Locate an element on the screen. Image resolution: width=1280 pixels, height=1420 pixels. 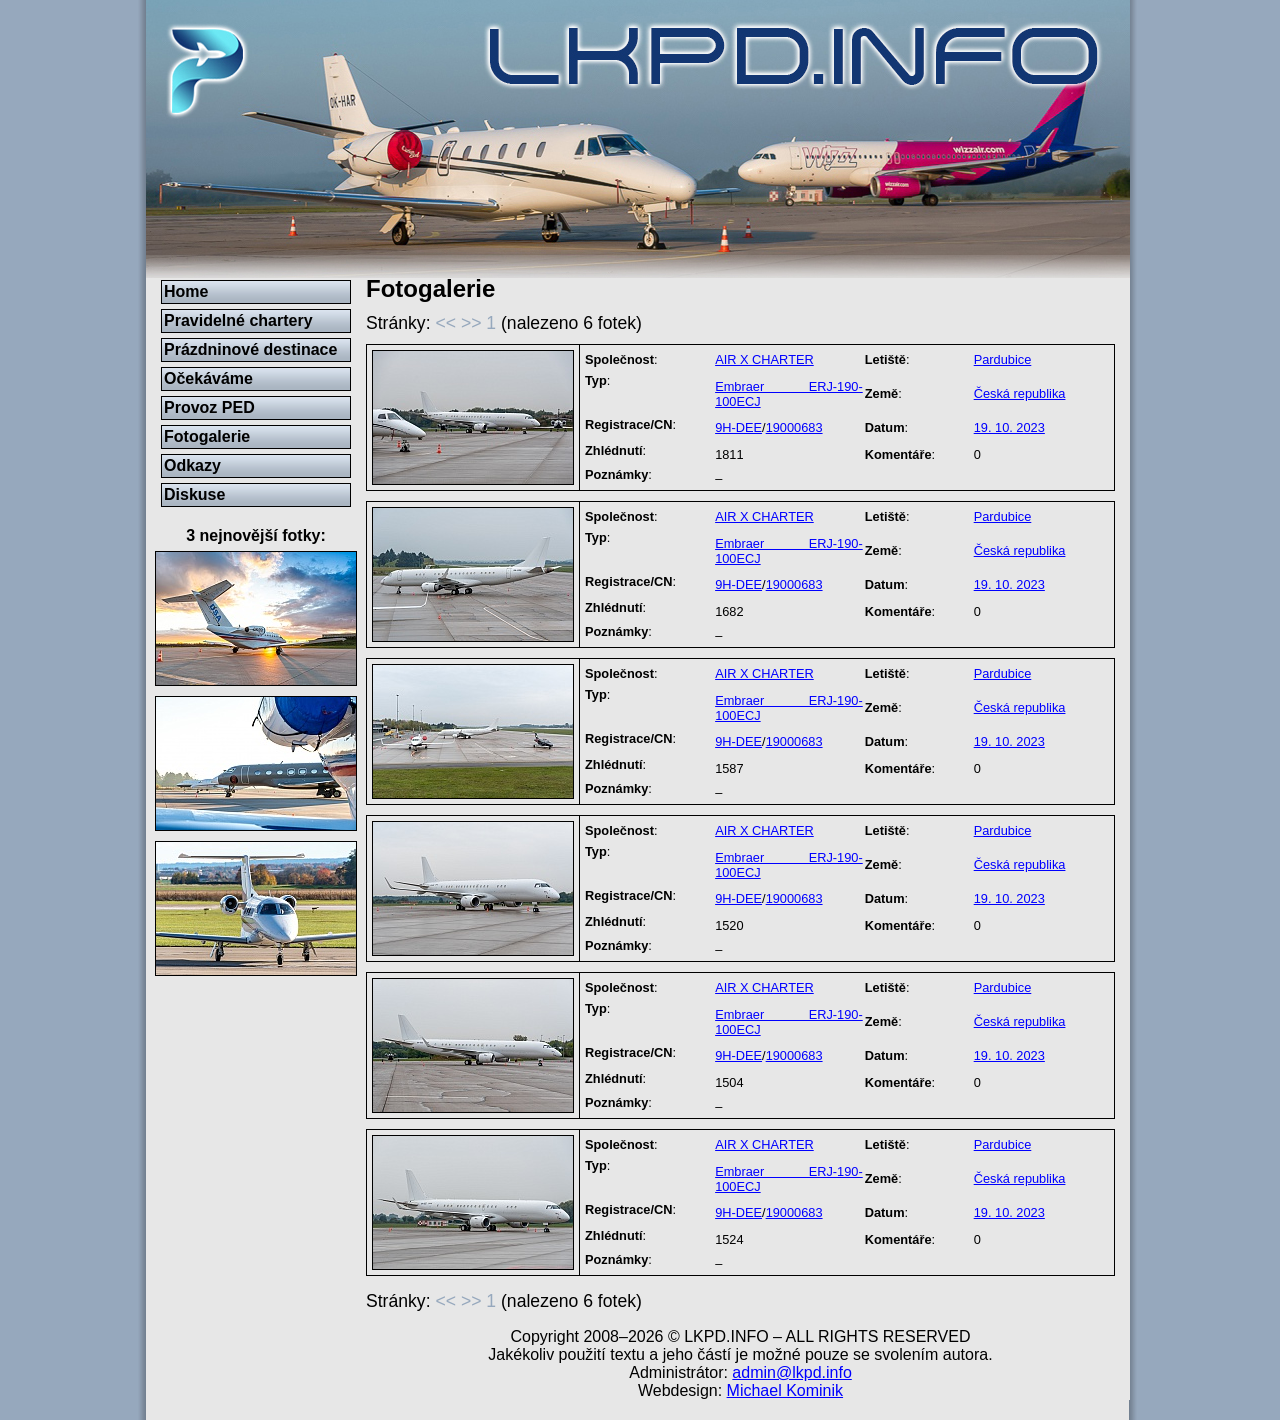
admin@lkpd.info is located at coordinates (791, 1372).